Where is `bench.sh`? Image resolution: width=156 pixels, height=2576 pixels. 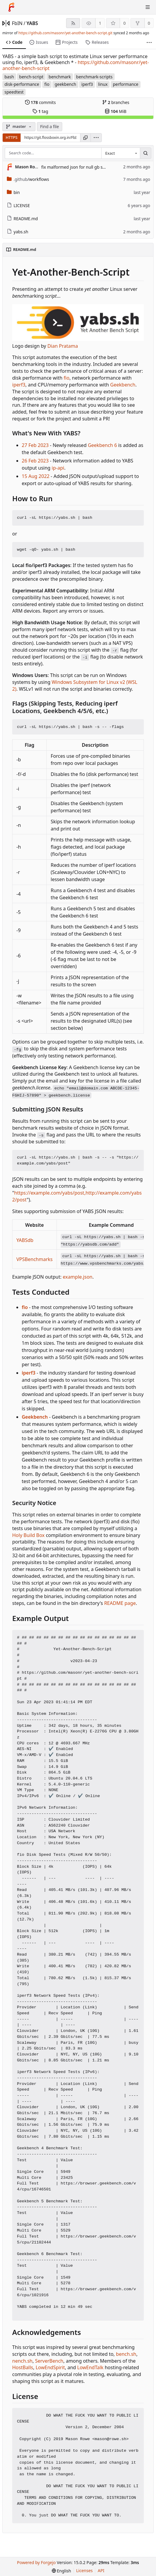 bench.sh is located at coordinates (126, 2354).